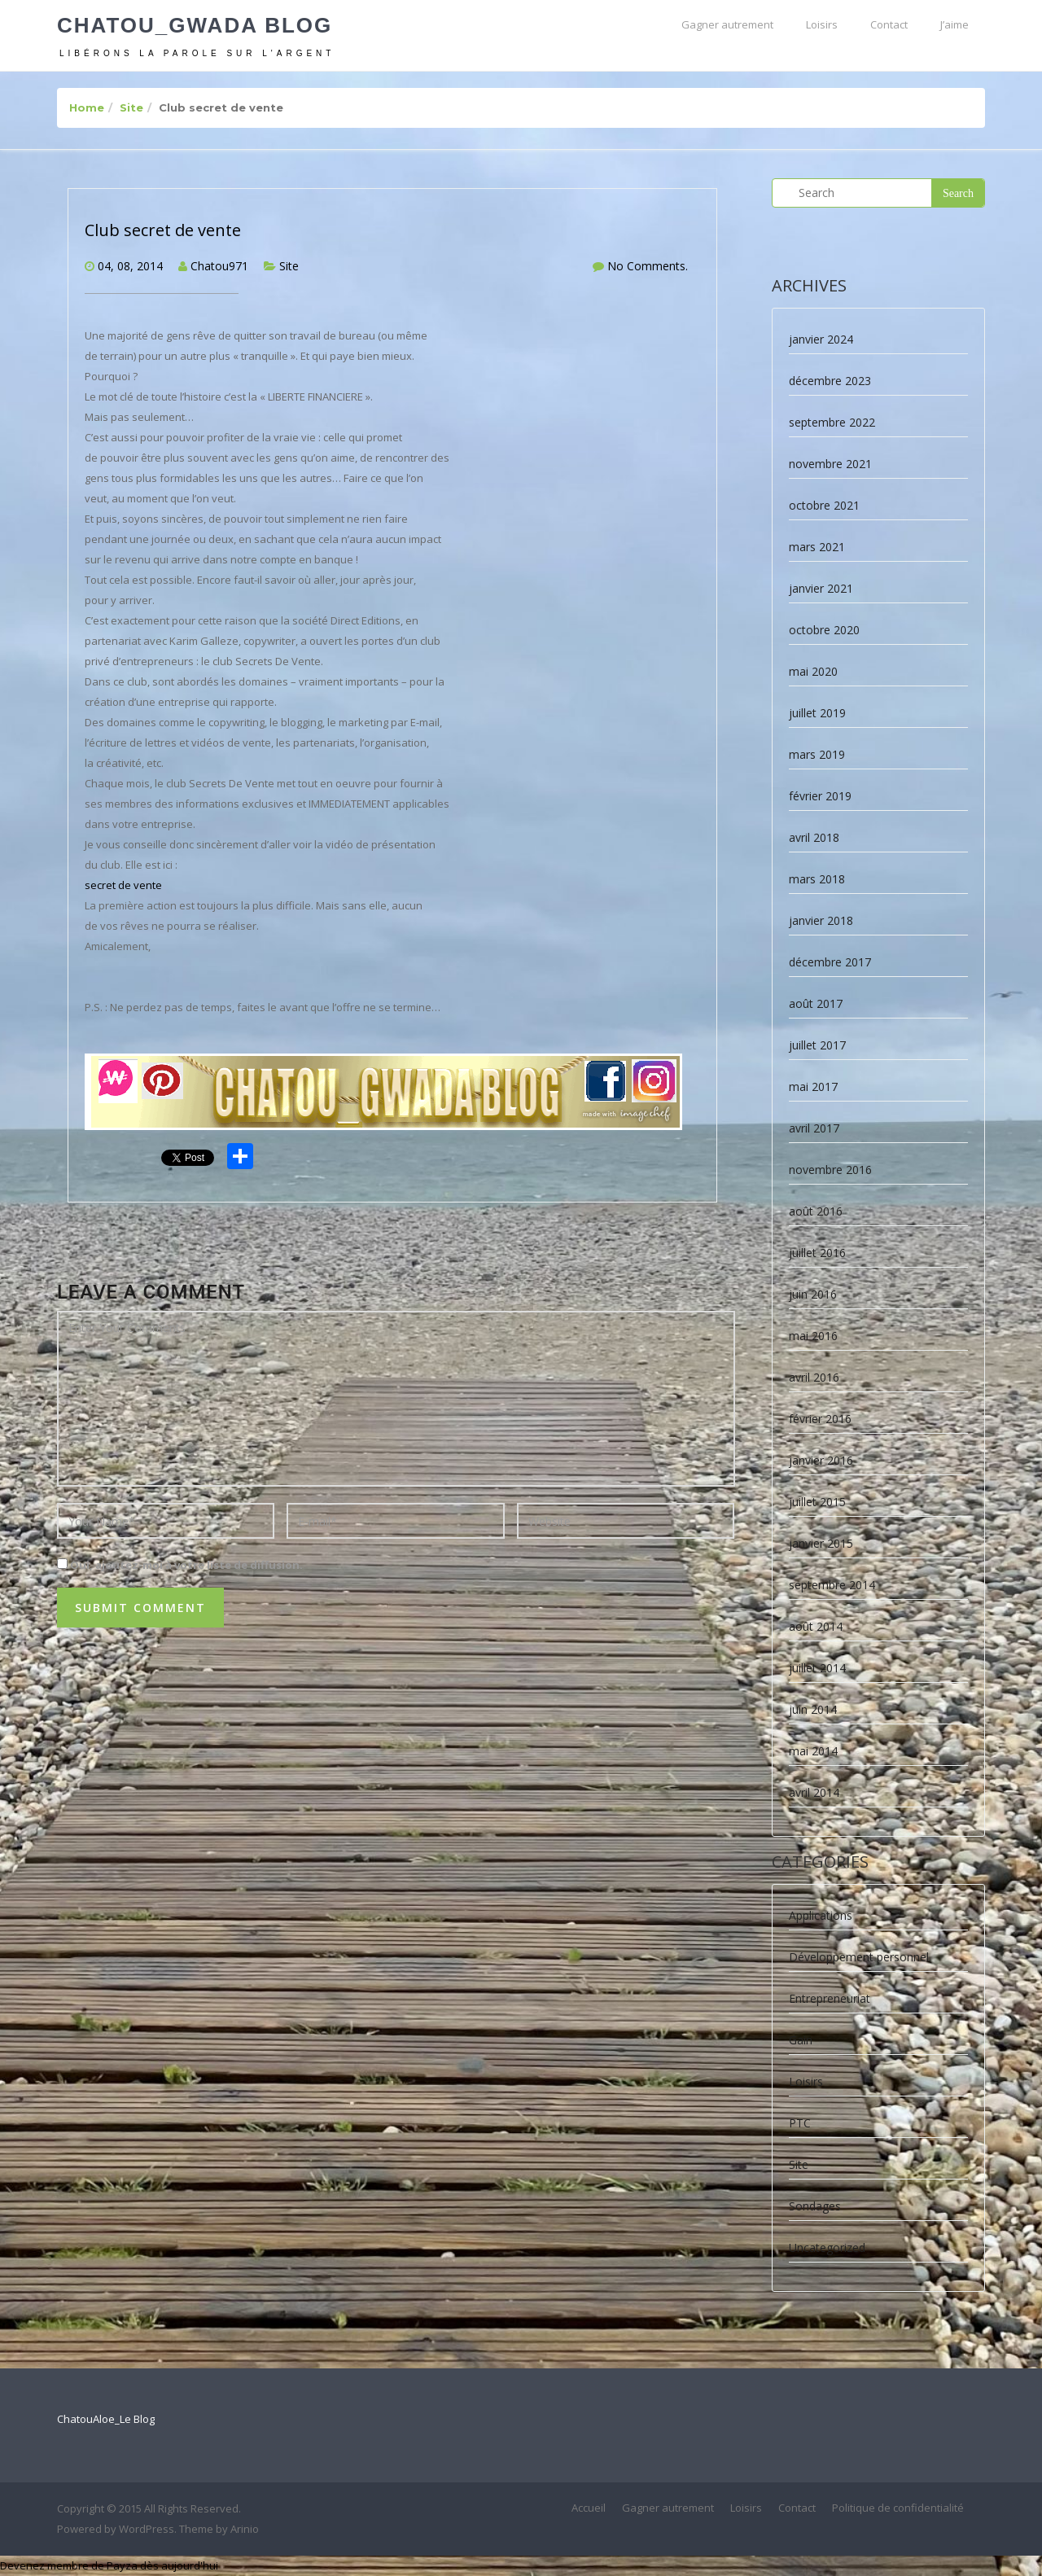 The image size is (1042, 2576). What do you see at coordinates (830, 380) in the screenshot?
I see `décembre 2023` at bounding box center [830, 380].